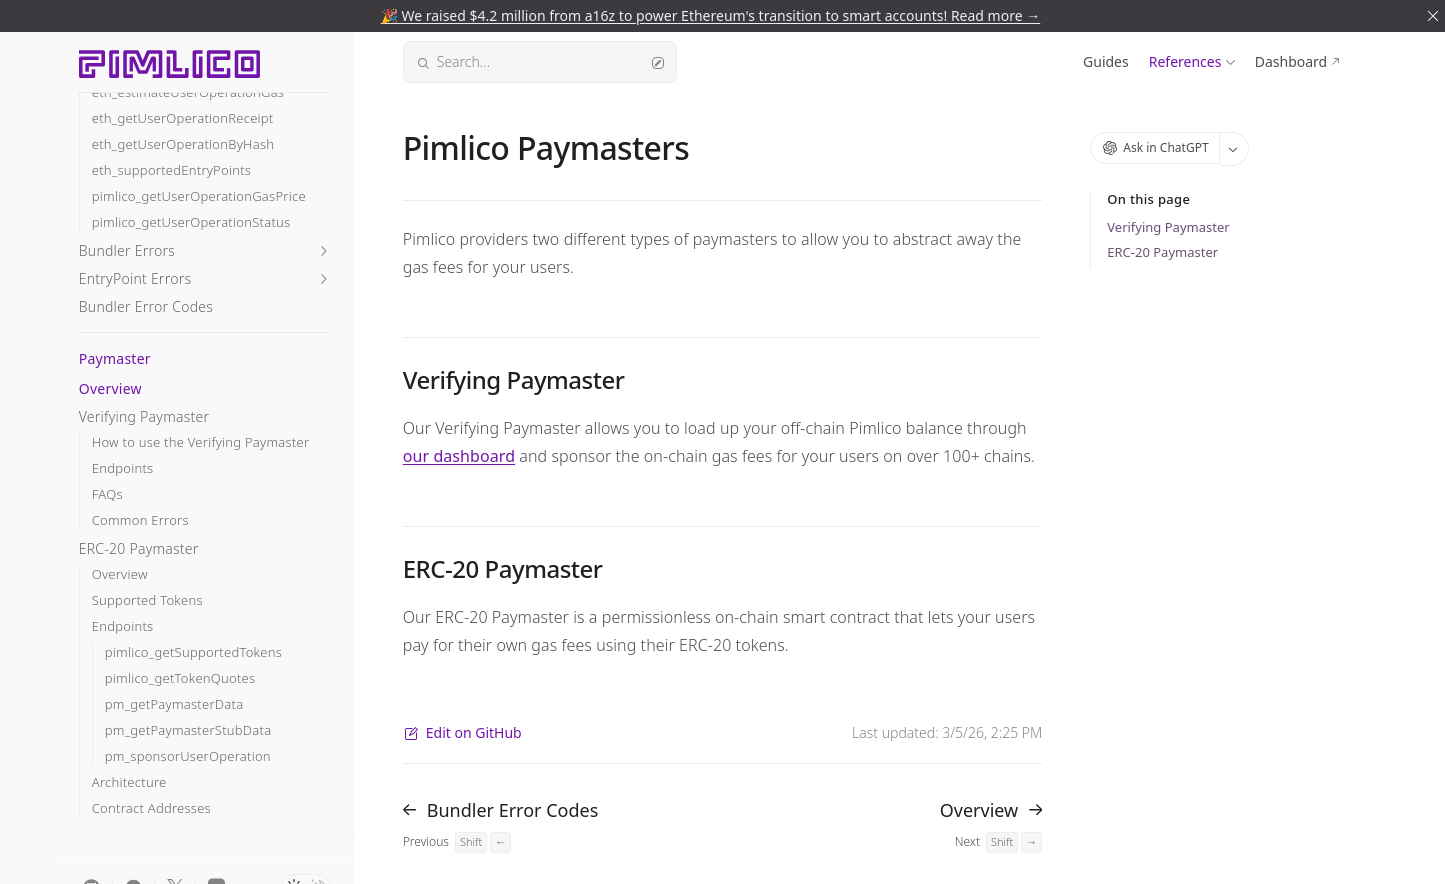 The height and width of the screenshot is (884, 1445). I want to click on Supported Tokens, so click(147, 600).